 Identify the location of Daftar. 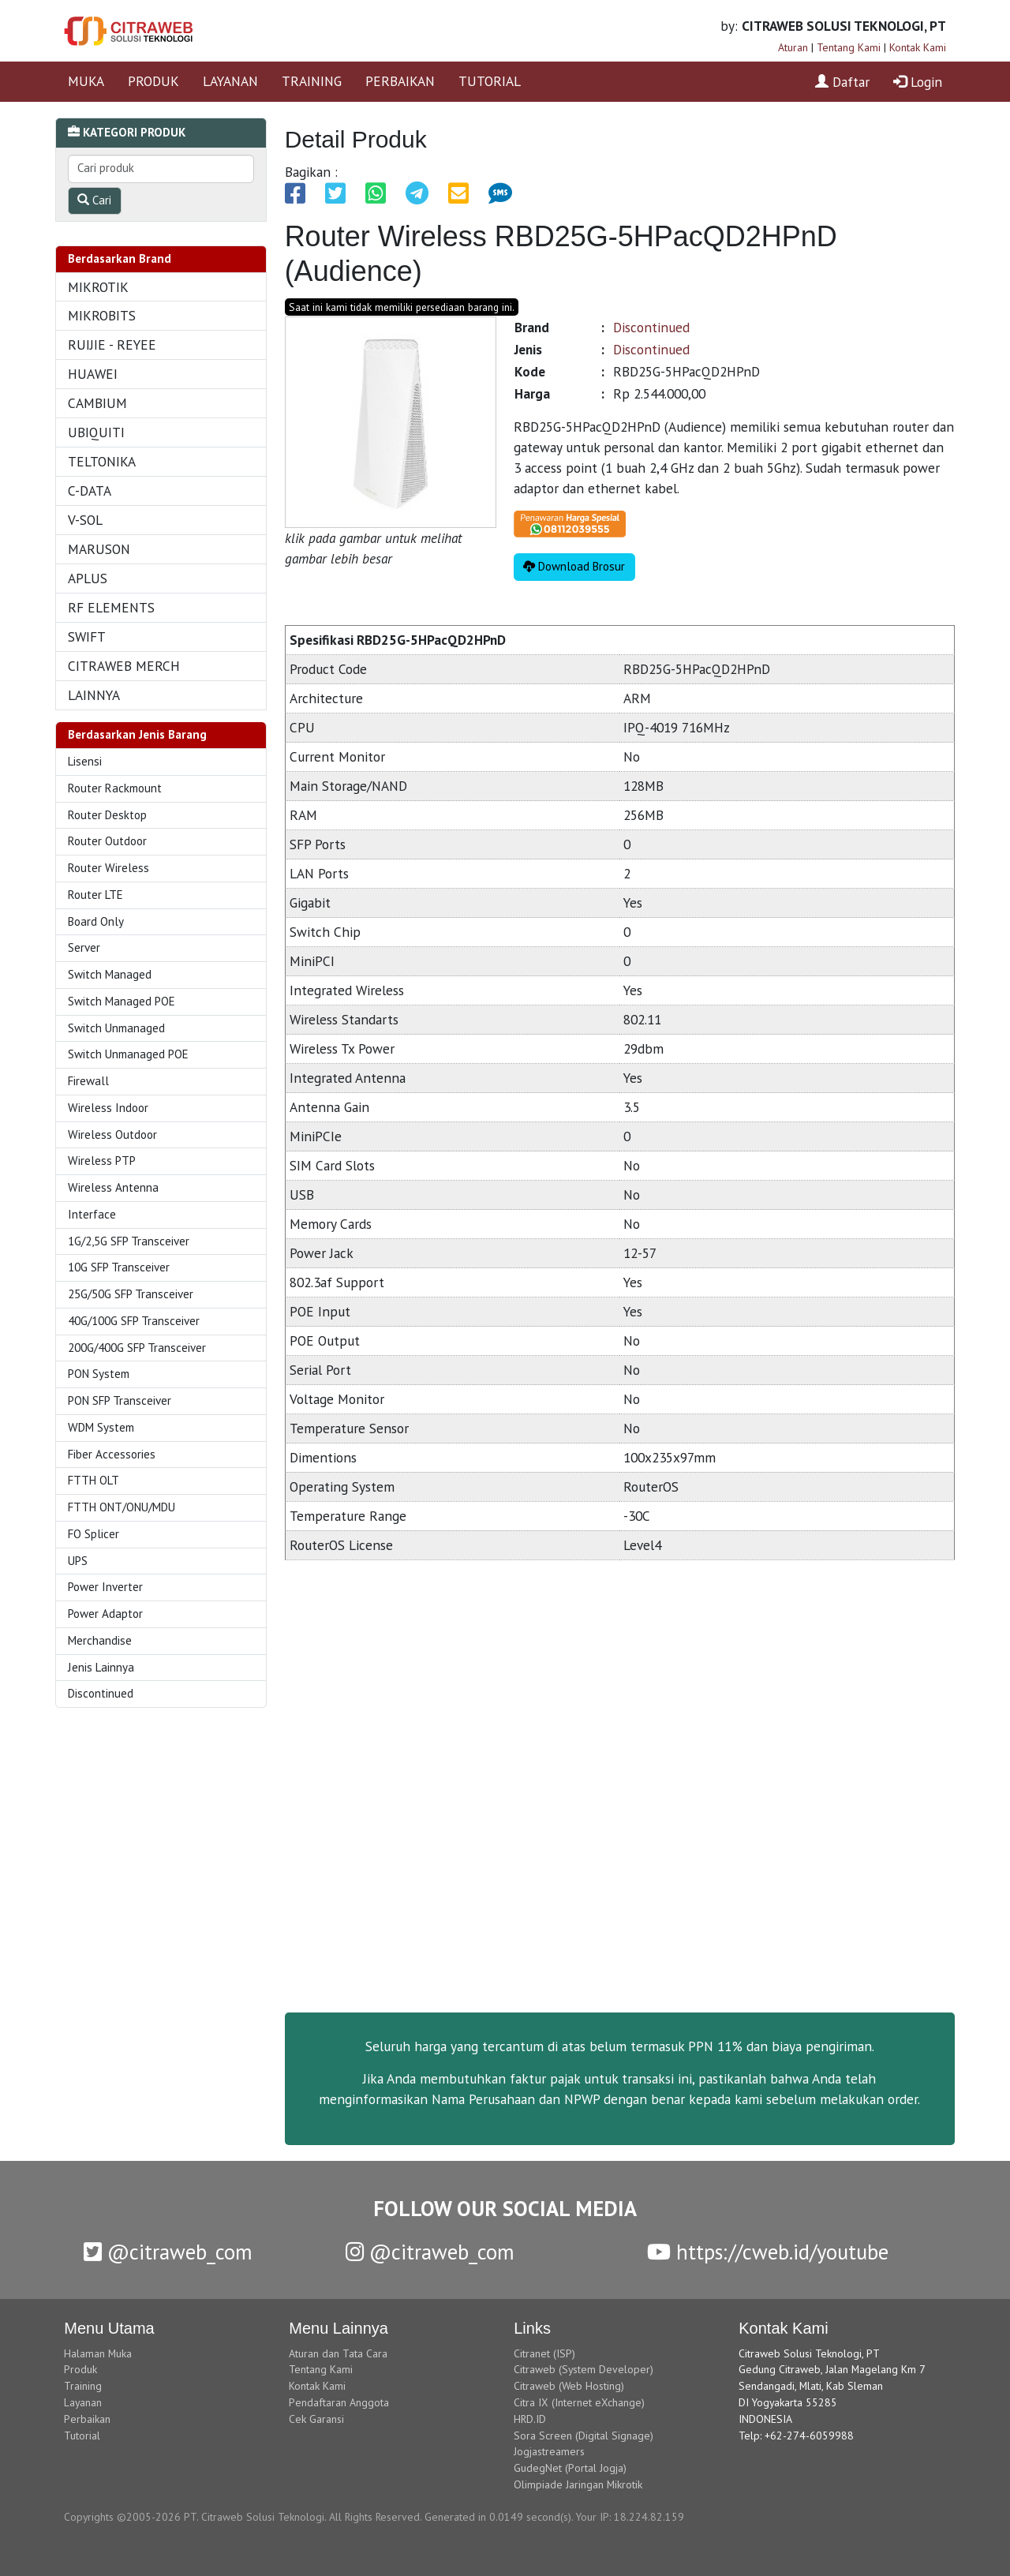
(842, 82).